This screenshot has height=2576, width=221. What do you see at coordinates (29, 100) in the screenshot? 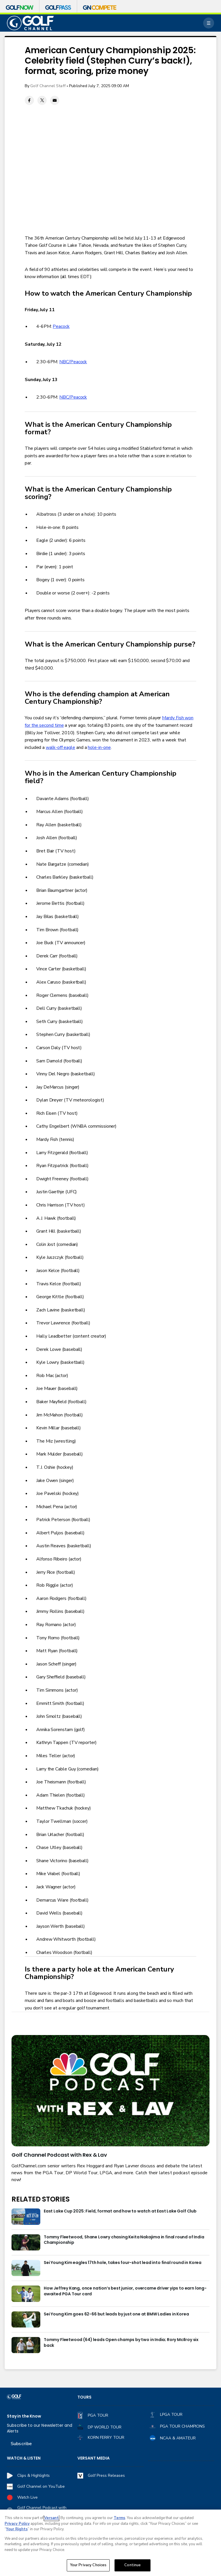
I see `[Facebook share]` at bounding box center [29, 100].